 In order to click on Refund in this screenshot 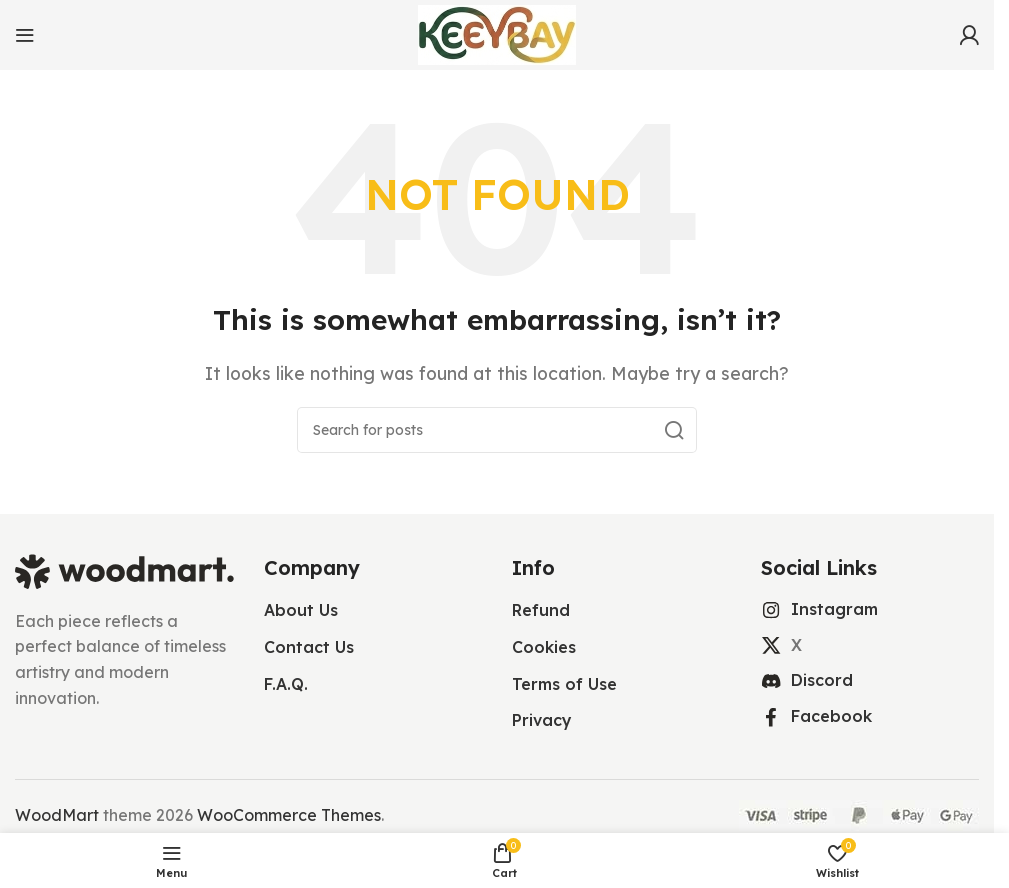, I will do `click(541, 610)`.